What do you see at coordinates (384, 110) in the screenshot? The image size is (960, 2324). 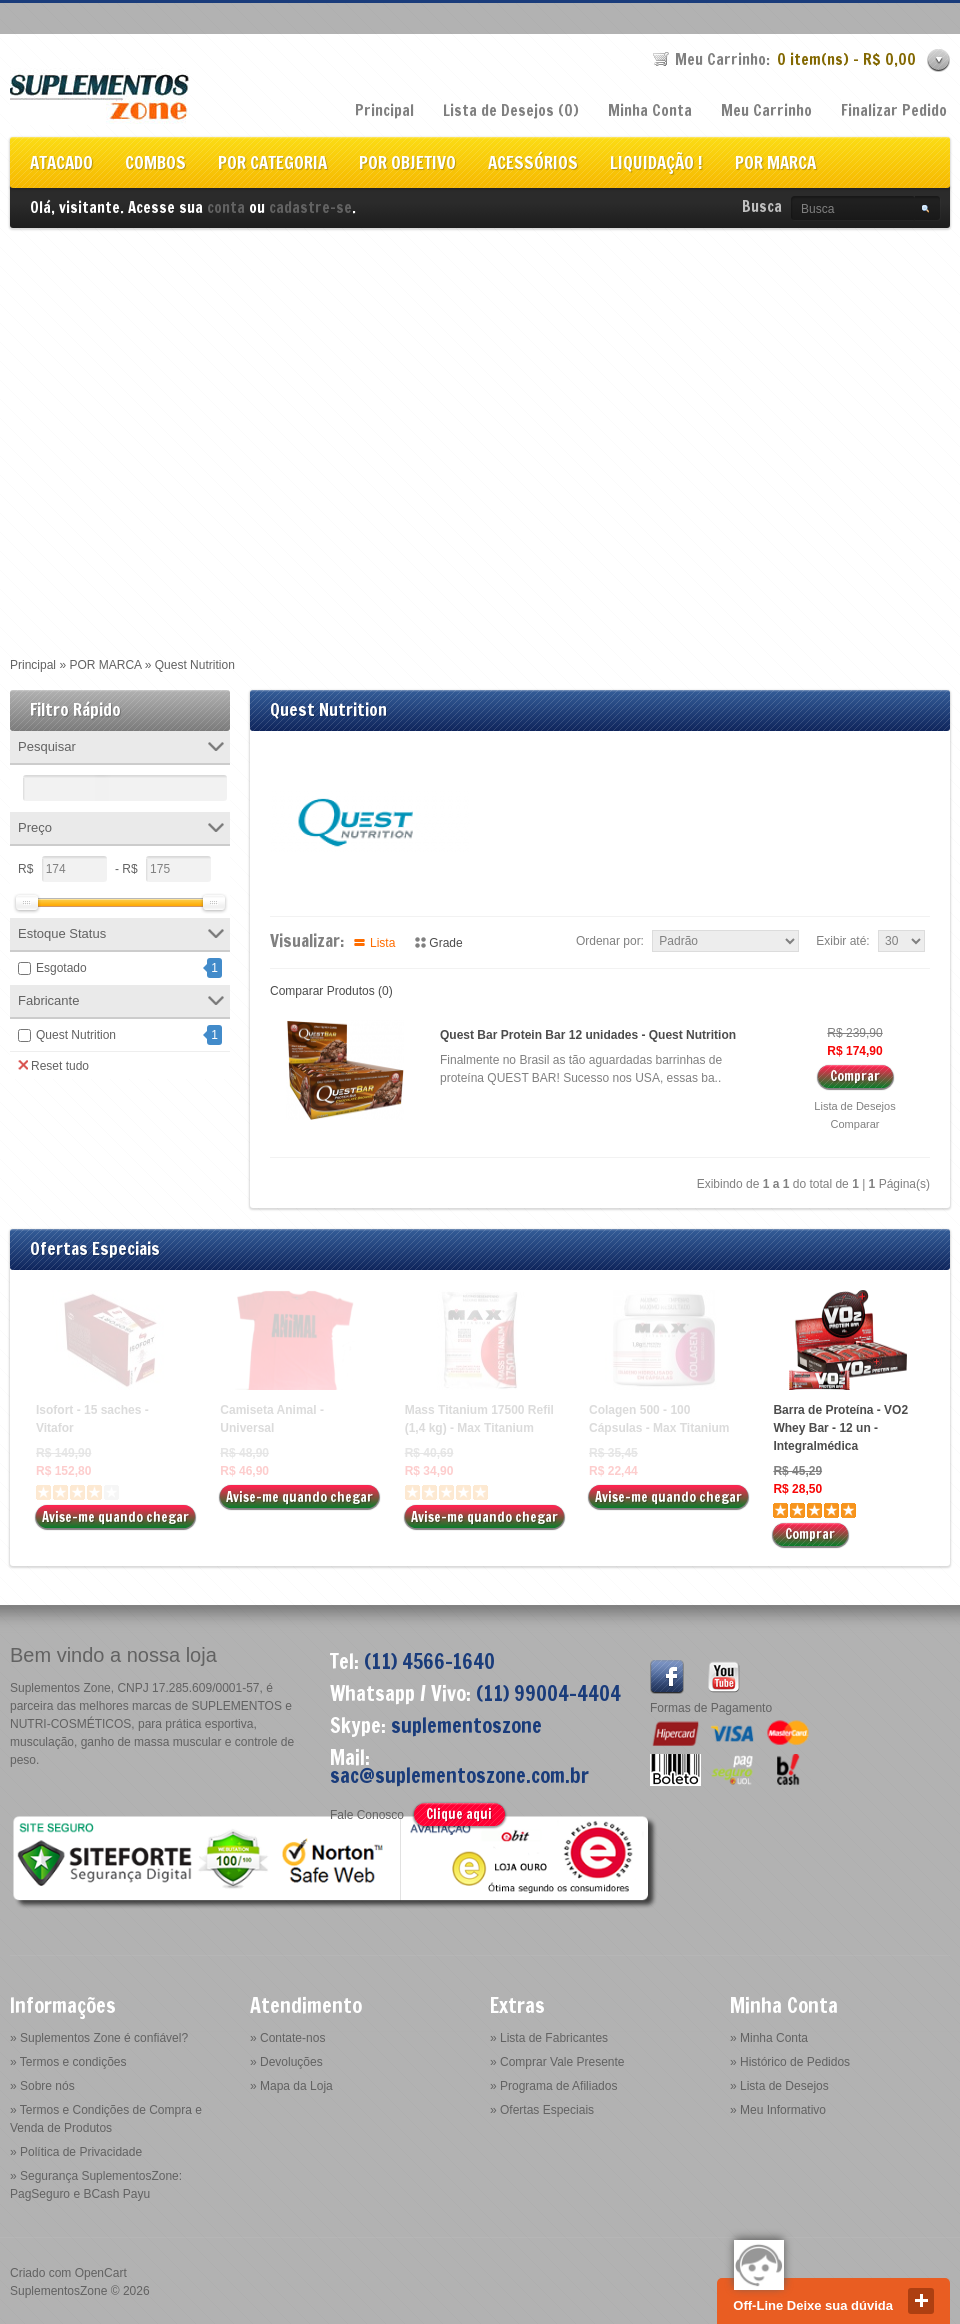 I see `Principal` at bounding box center [384, 110].